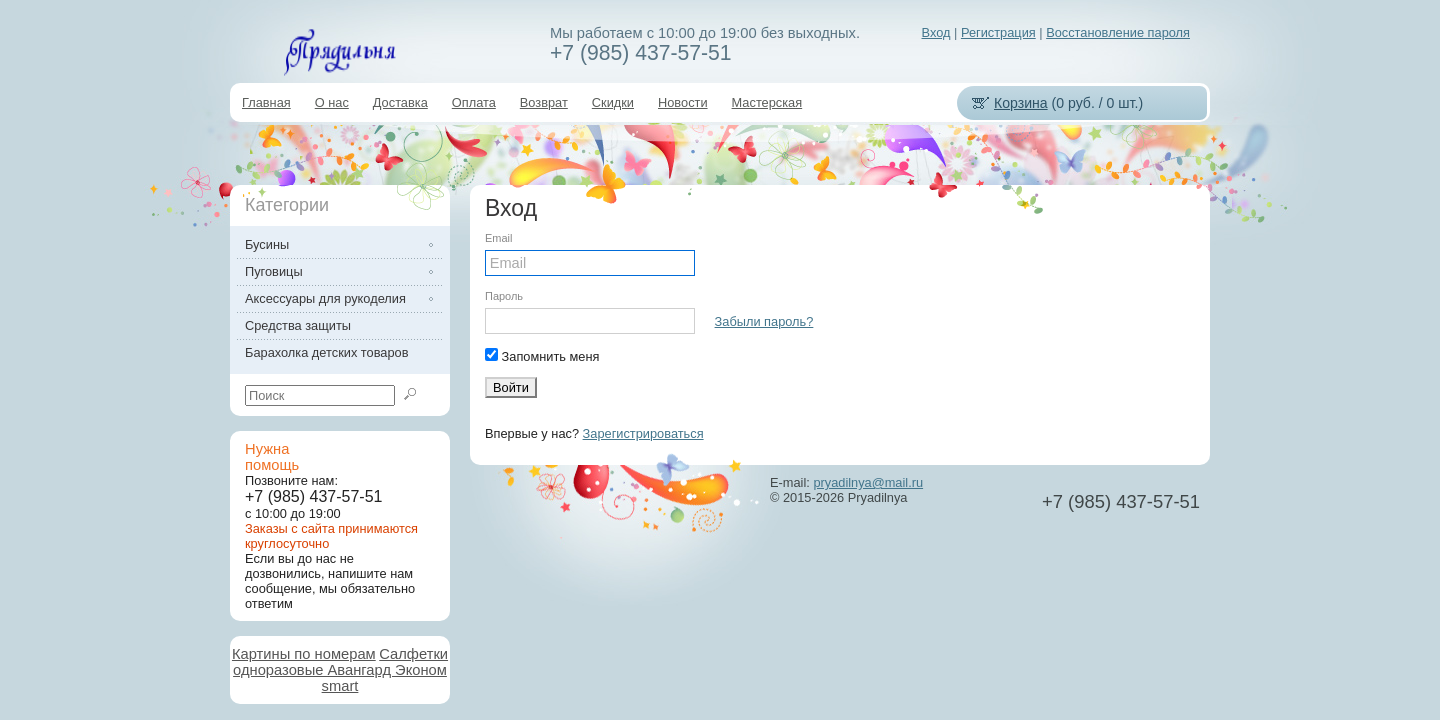 Image resolution: width=1440 pixels, height=720 pixels. I want to click on Барахолка детских товаров, so click(326, 352).